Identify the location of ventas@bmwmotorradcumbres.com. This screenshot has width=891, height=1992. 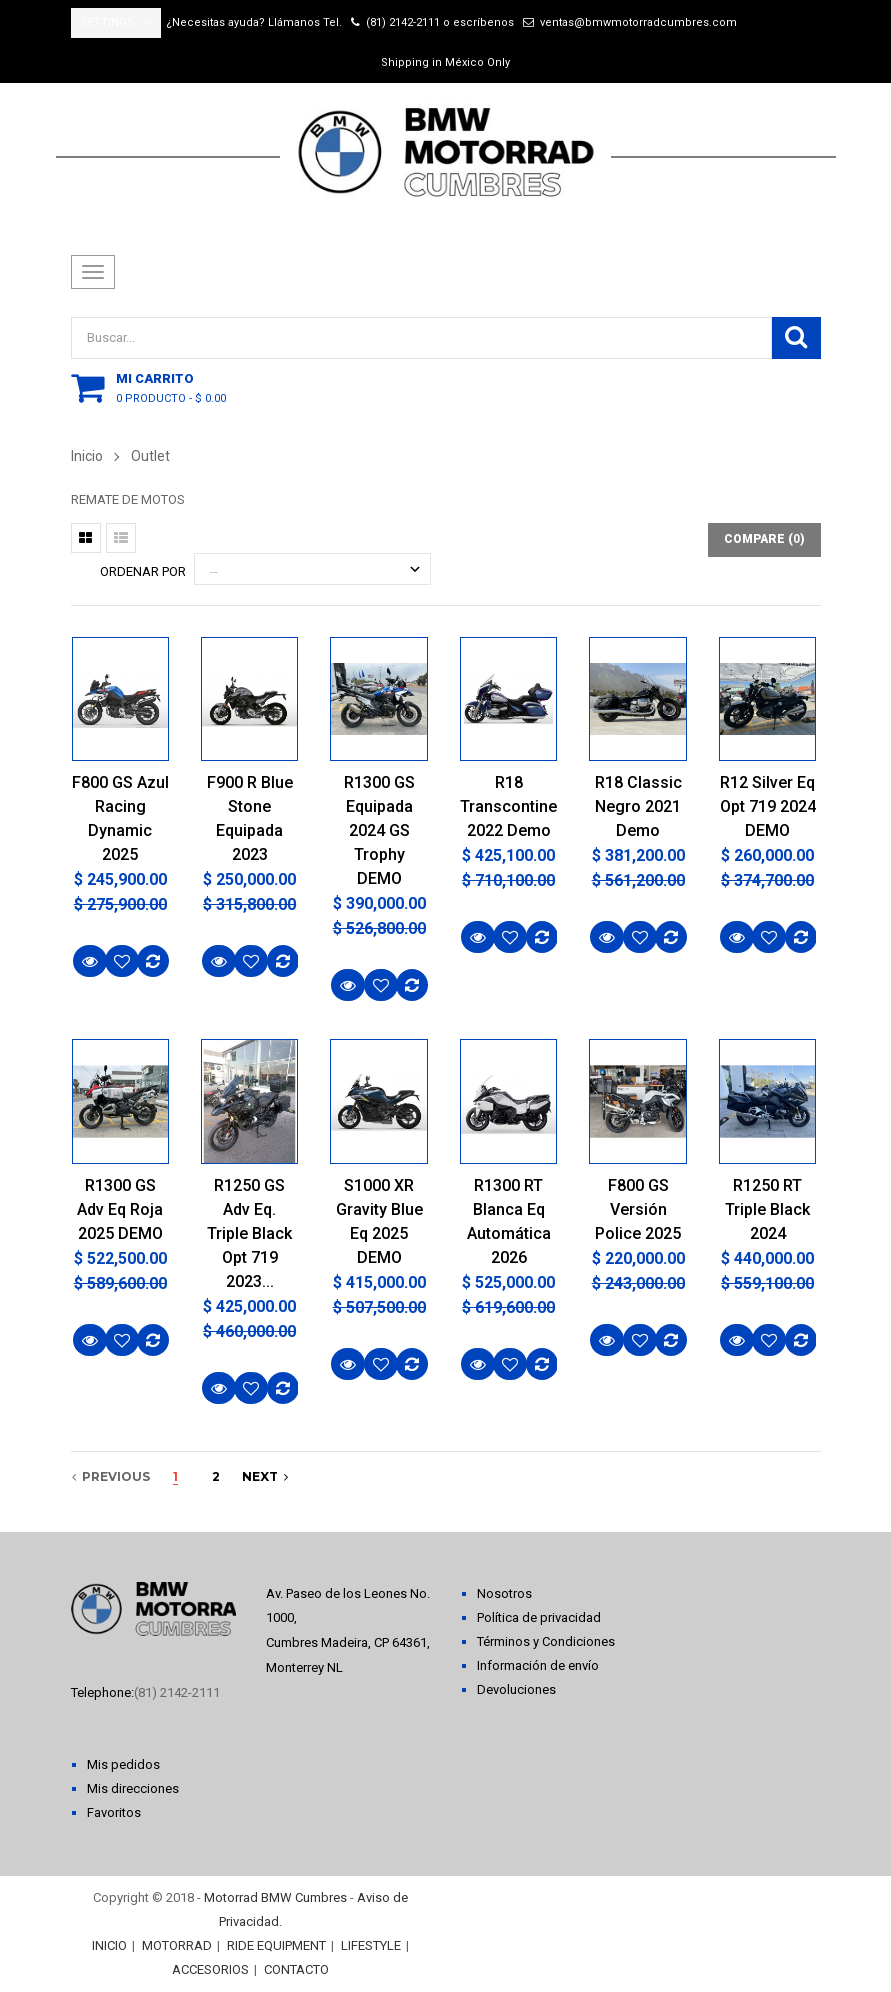
(638, 22).